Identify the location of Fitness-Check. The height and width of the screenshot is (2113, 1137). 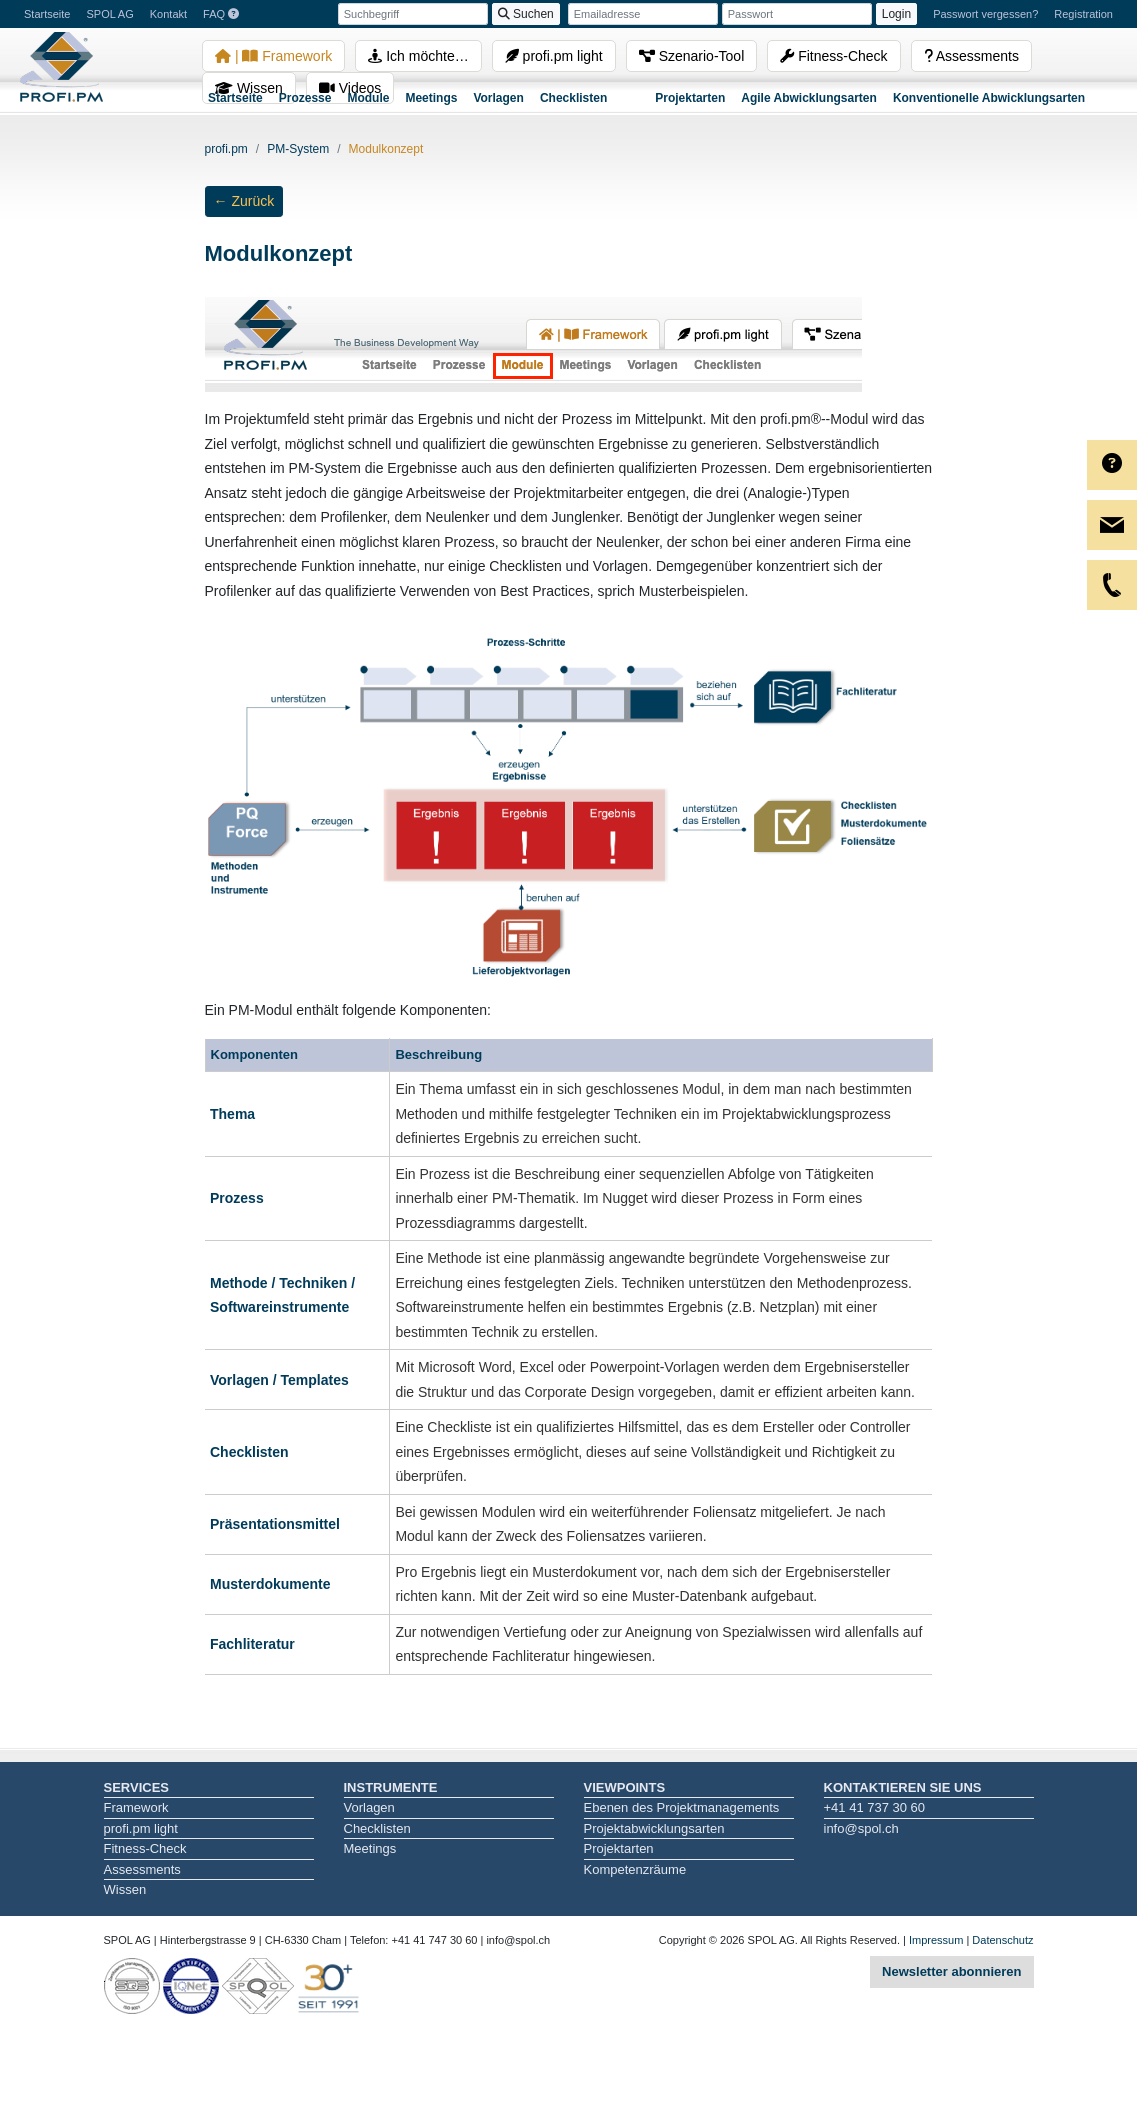
(833, 56).